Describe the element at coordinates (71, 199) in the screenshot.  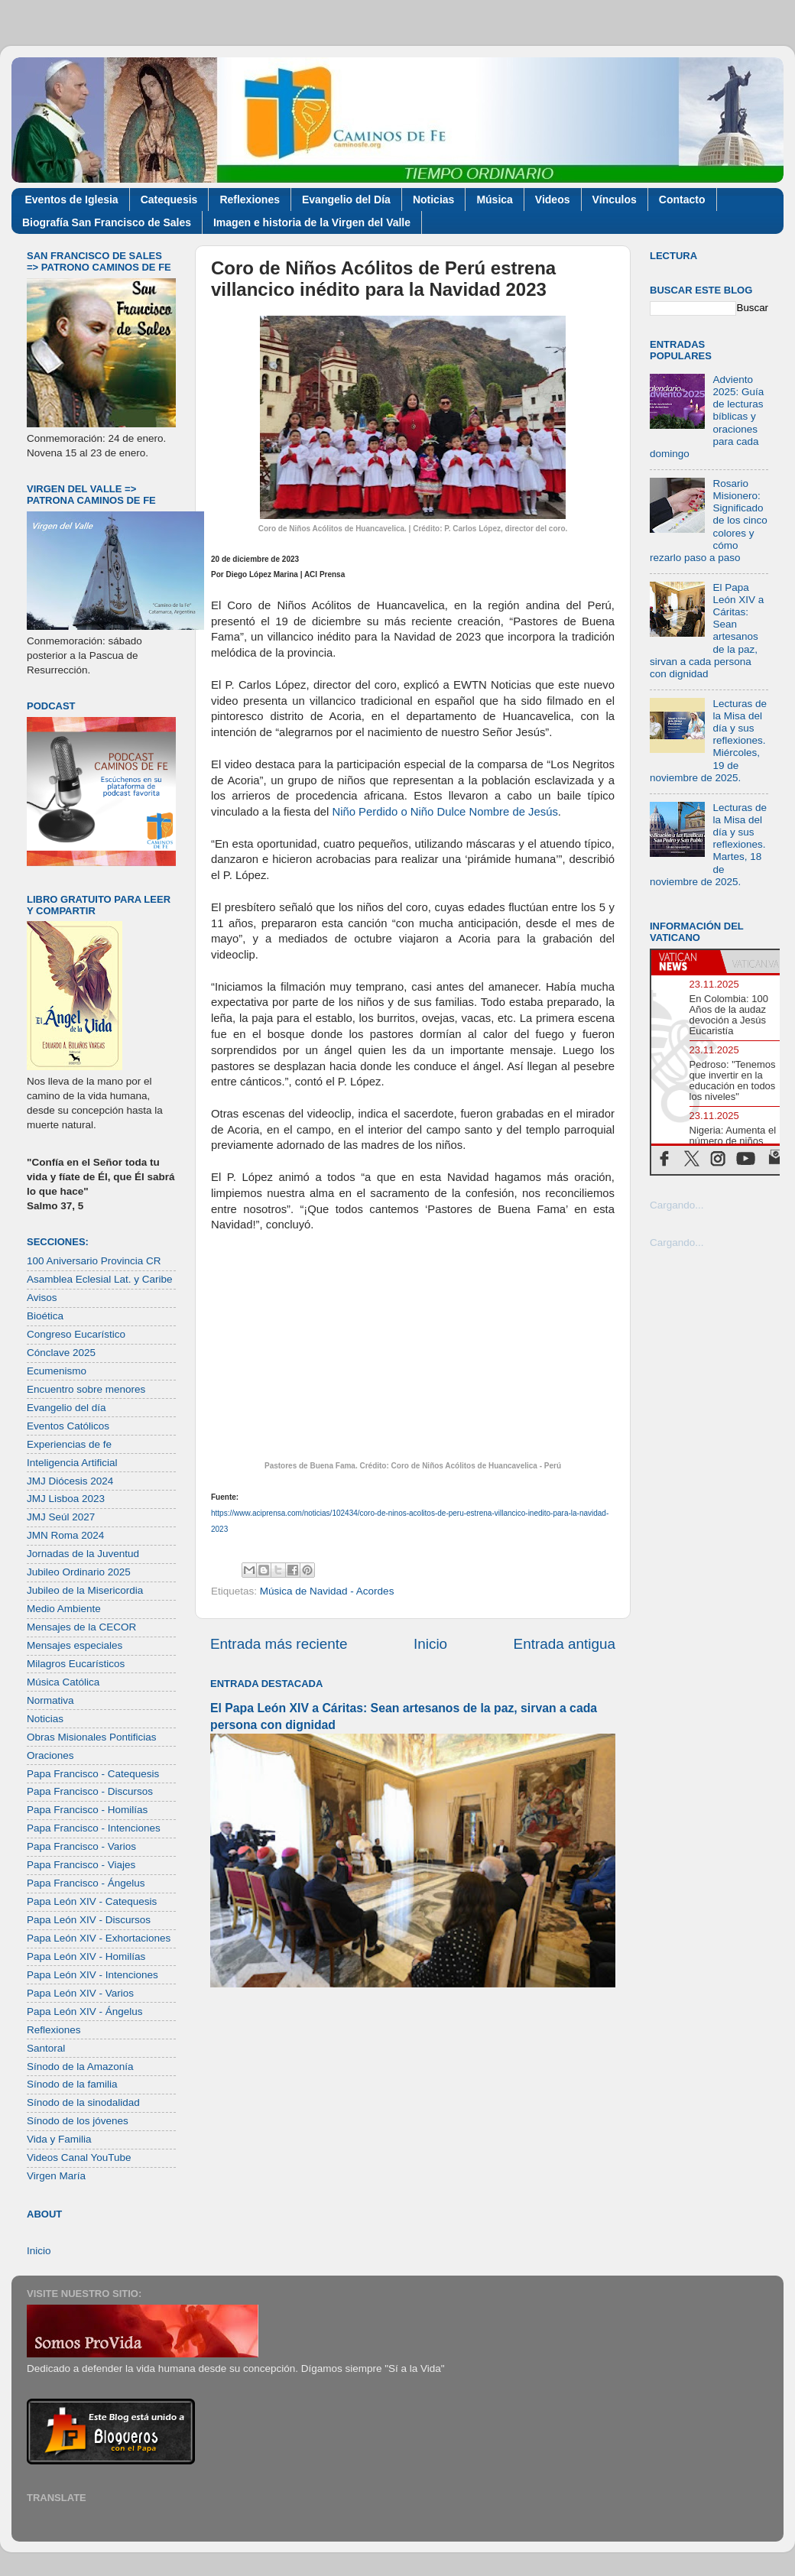
I see `Eventos de Iglesia` at that location.